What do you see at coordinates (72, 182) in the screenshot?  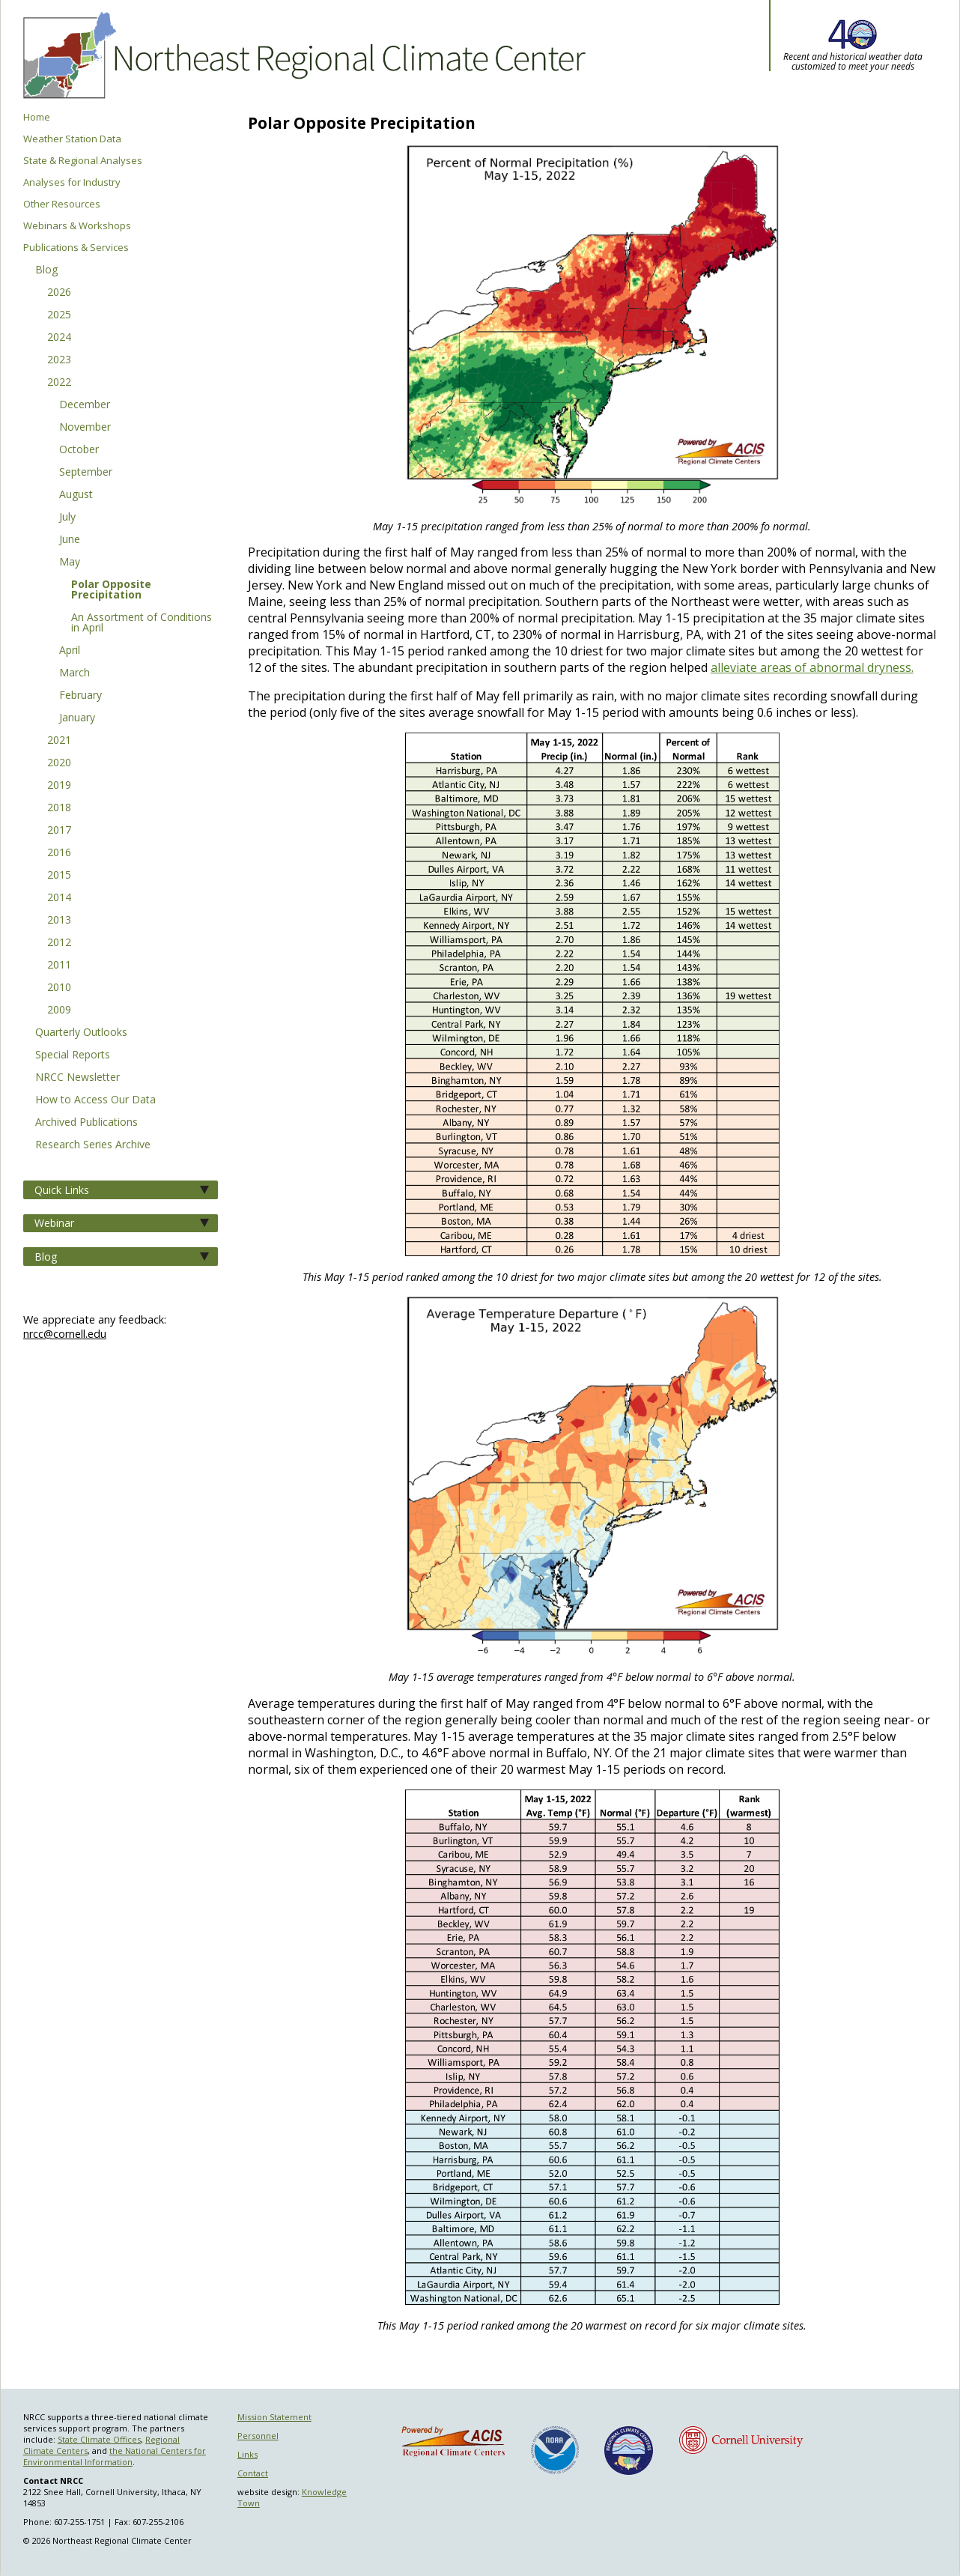 I see `Analyses for Industry` at bounding box center [72, 182].